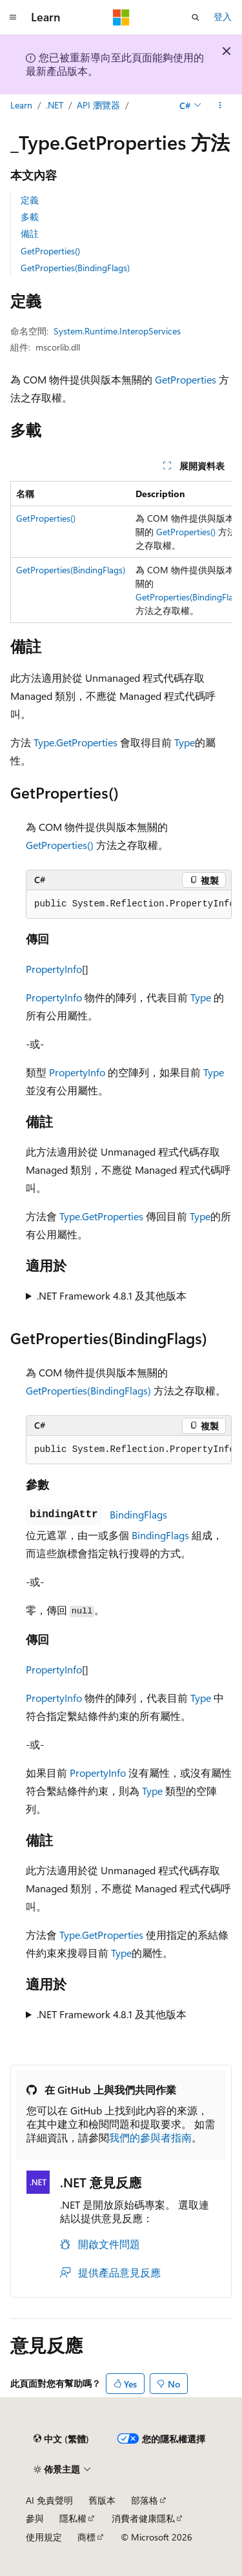 The image size is (242, 2576). What do you see at coordinates (61, 2439) in the screenshot?
I see `[內容語言選取器。 目前設定為中文 (繁體)。]` at bounding box center [61, 2439].